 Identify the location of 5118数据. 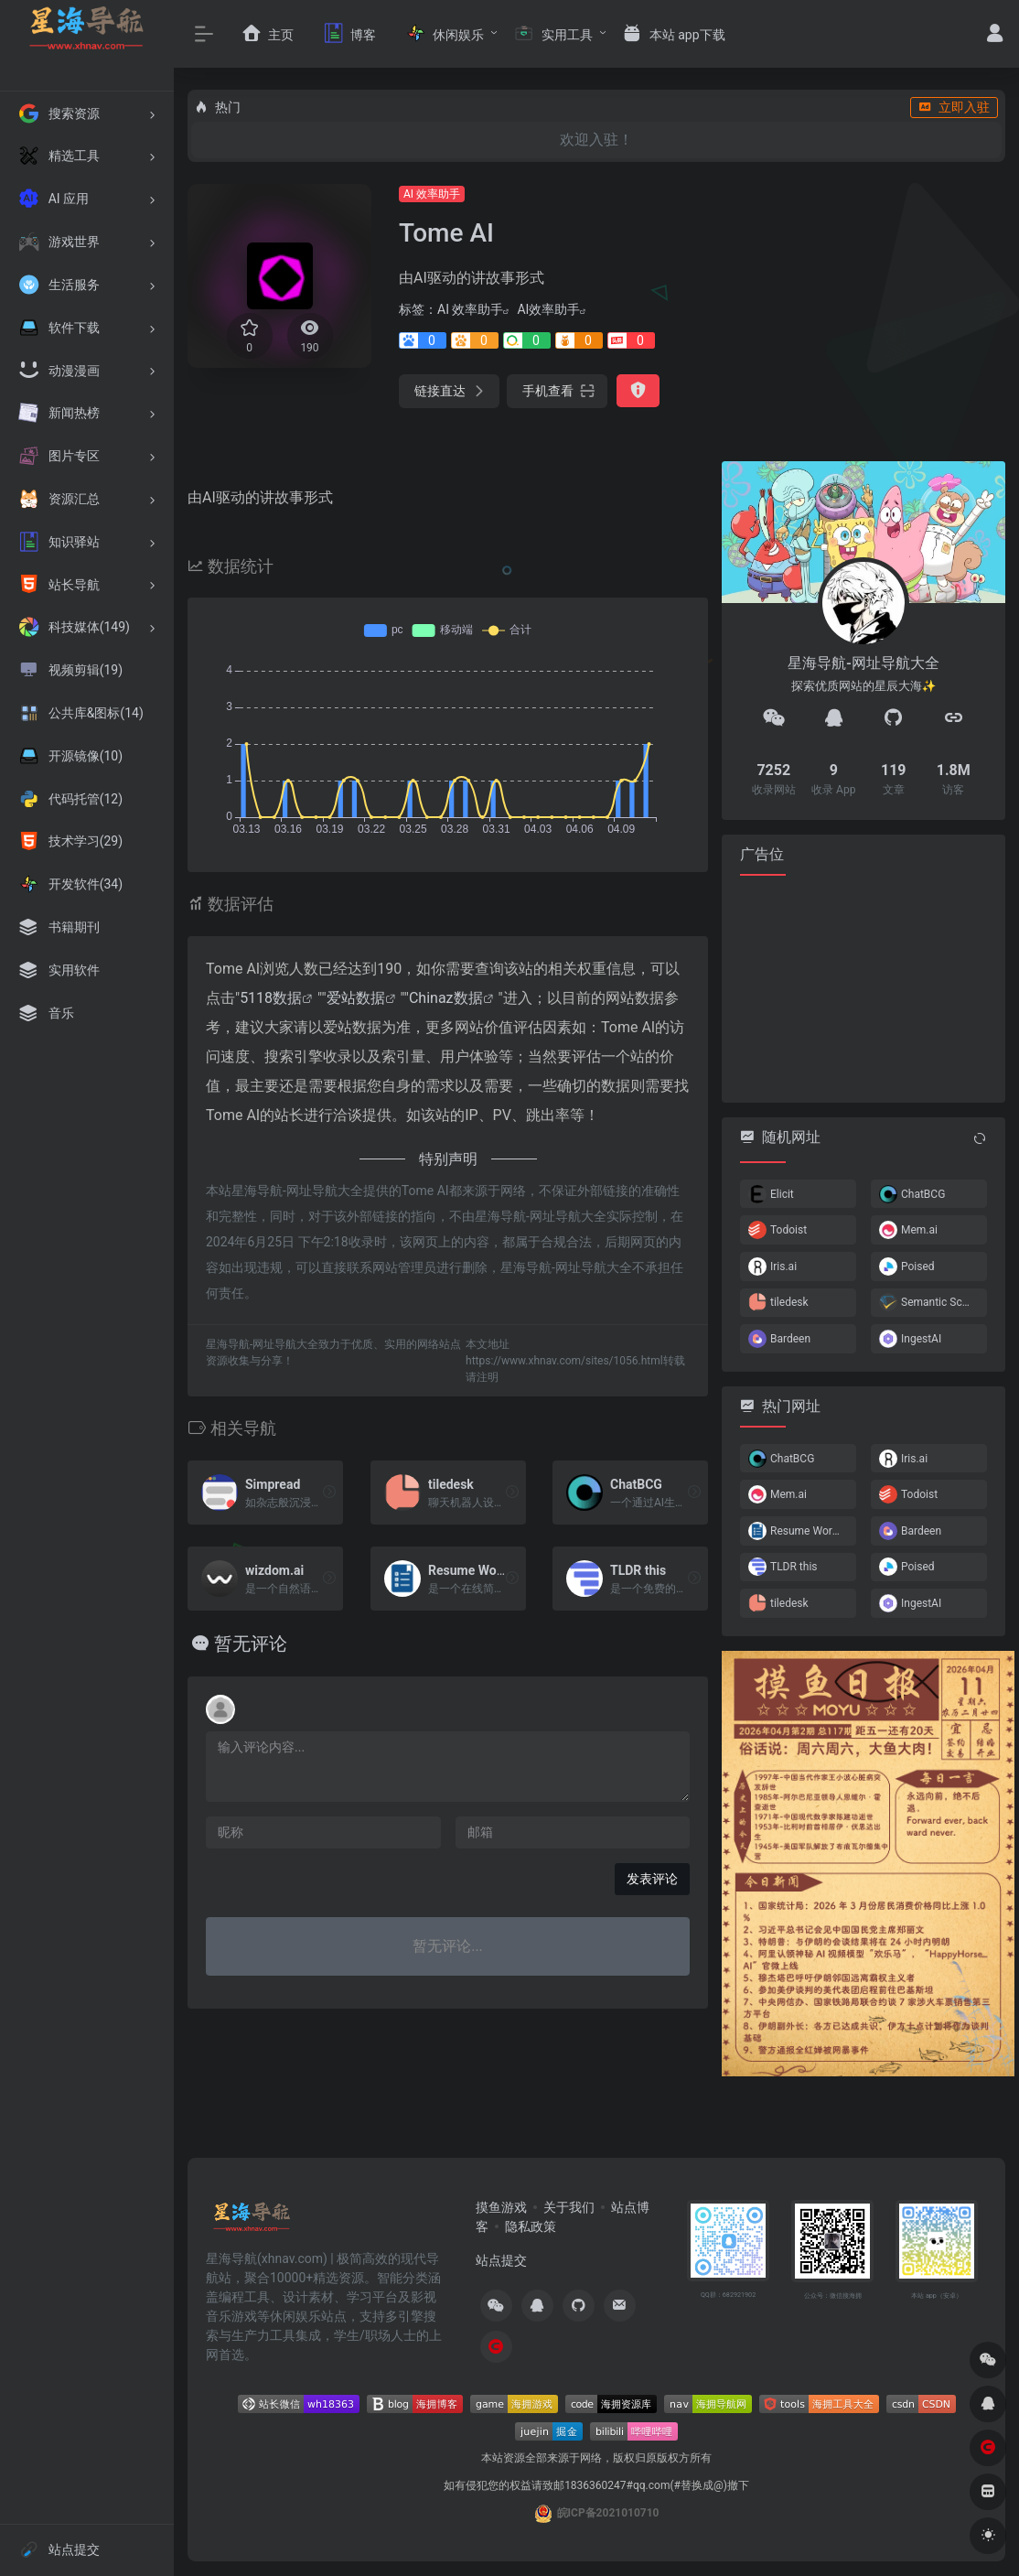
(271, 998).